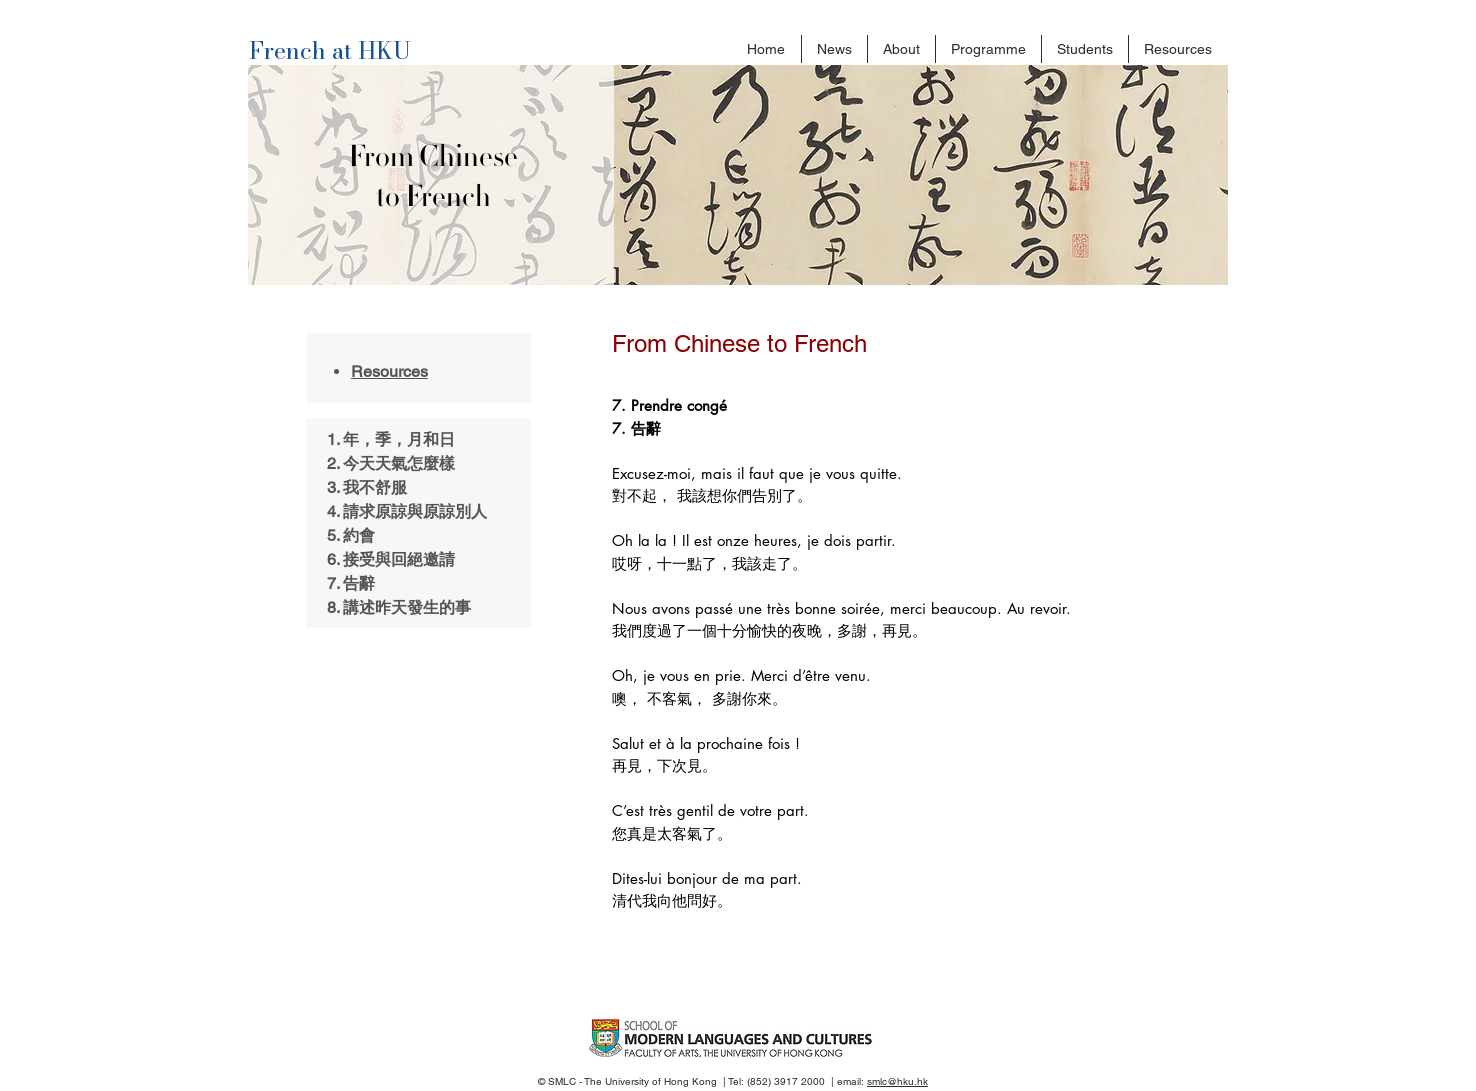  What do you see at coordinates (897, 1081) in the screenshot?
I see `smlc@hku.hk` at bounding box center [897, 1081].